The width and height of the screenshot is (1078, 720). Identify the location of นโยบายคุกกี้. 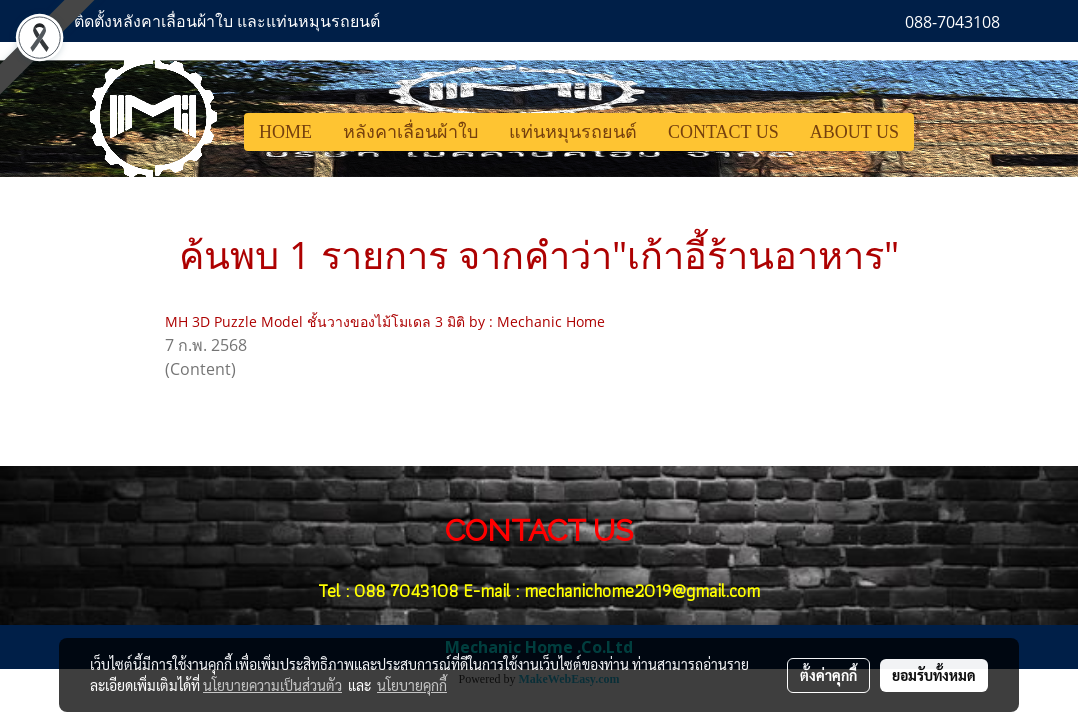
(412, 685).